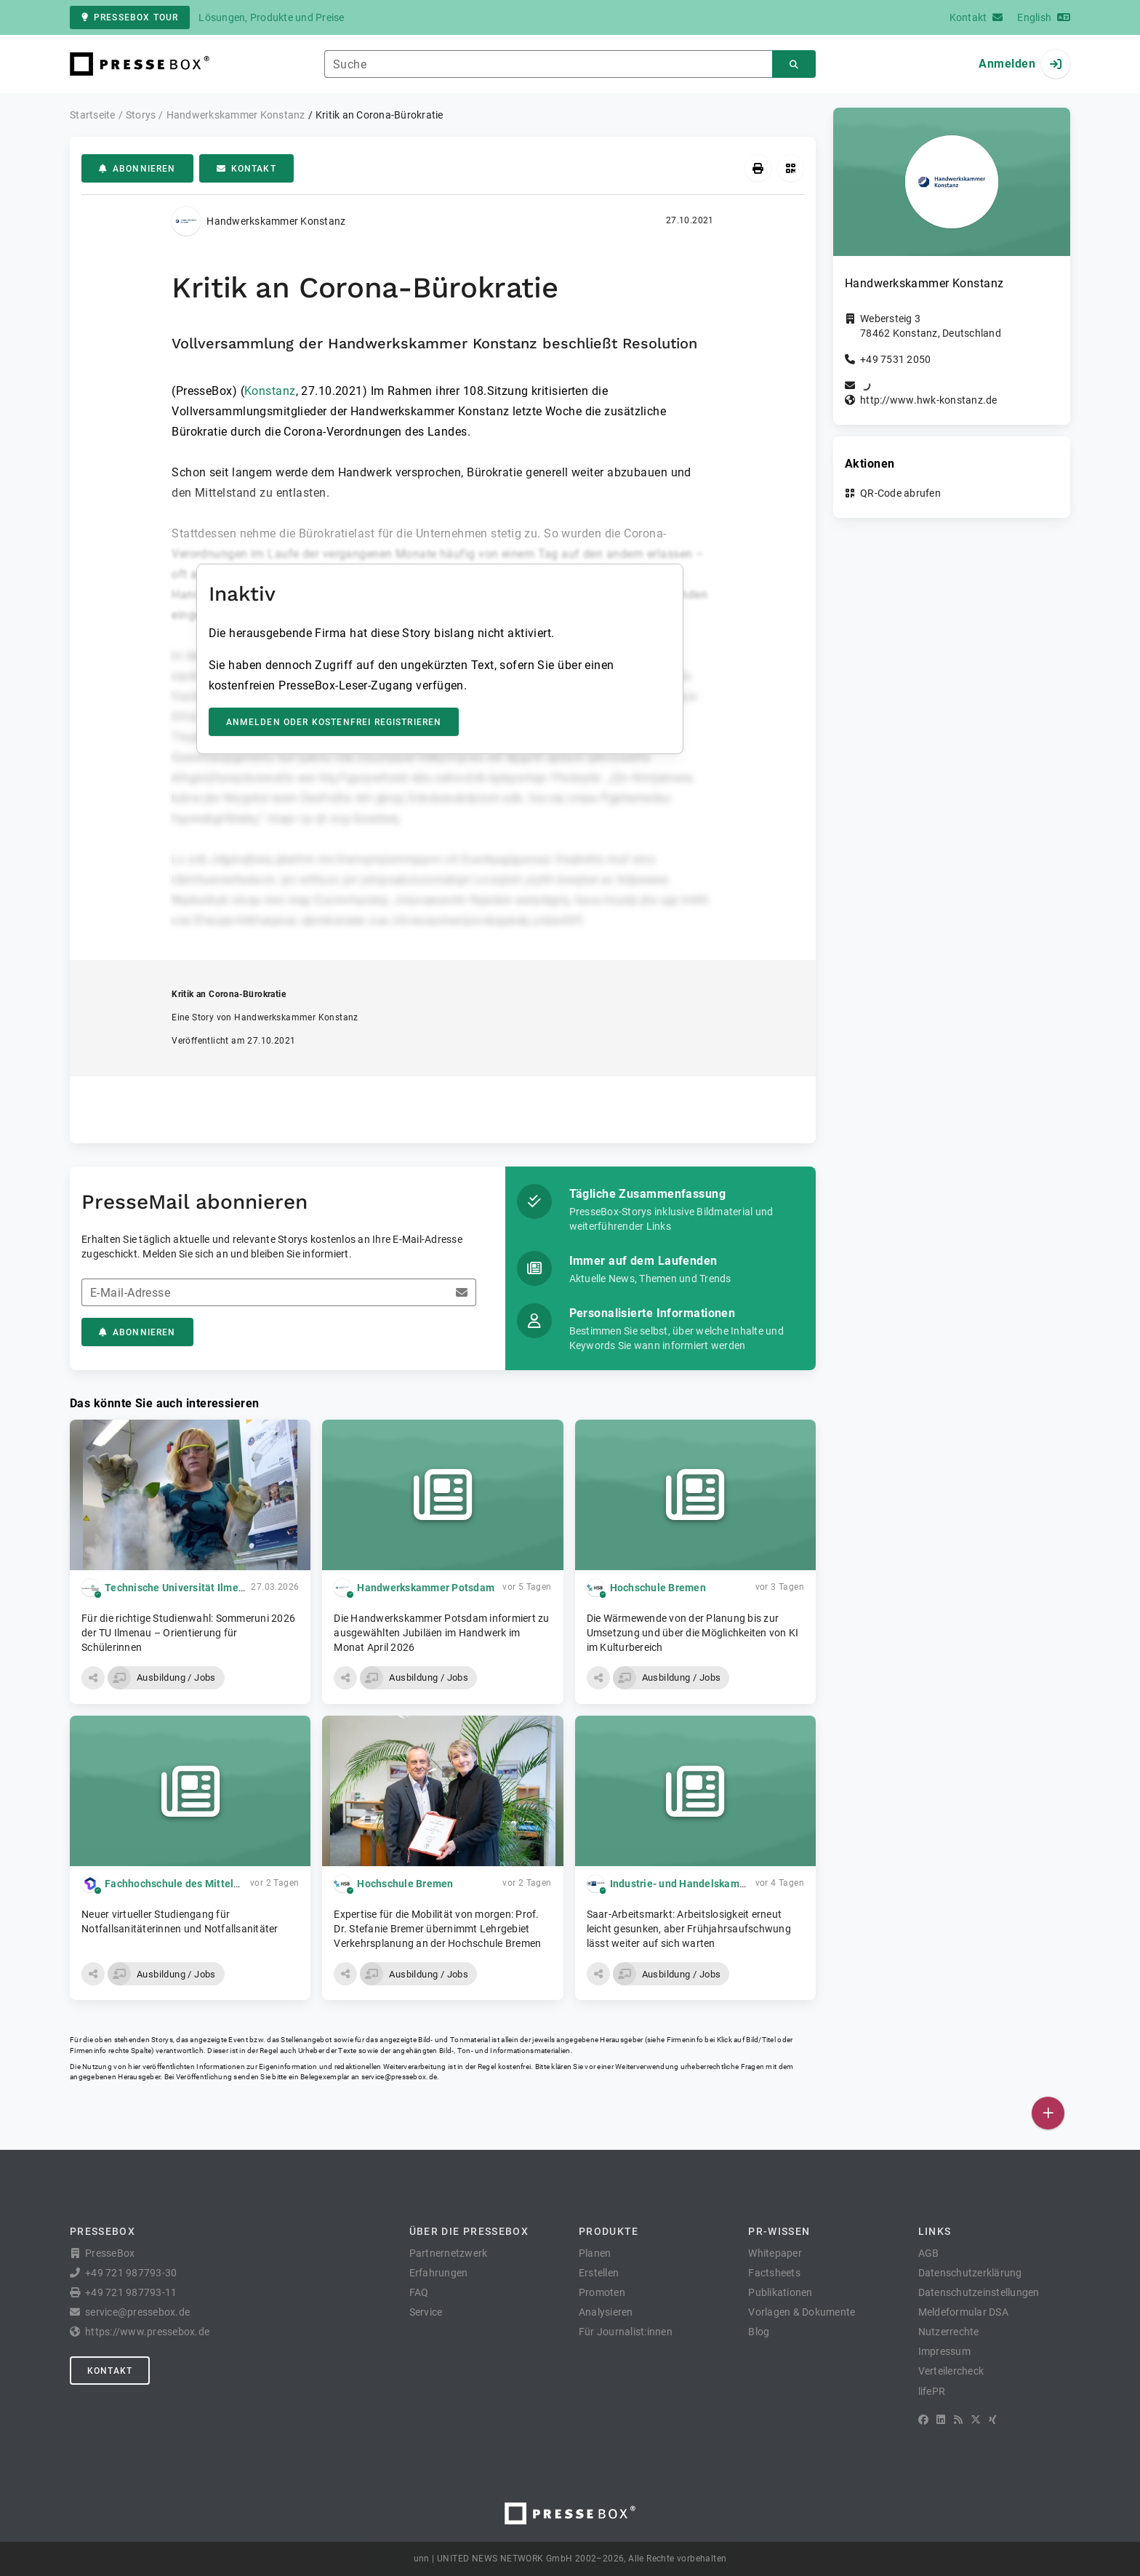 The width and height of the screenshot is (1140, 2576). What do you see at coordinates (757, 168) in the screenshot?
I see `[Drucken]` at bounding box center [757, 168].